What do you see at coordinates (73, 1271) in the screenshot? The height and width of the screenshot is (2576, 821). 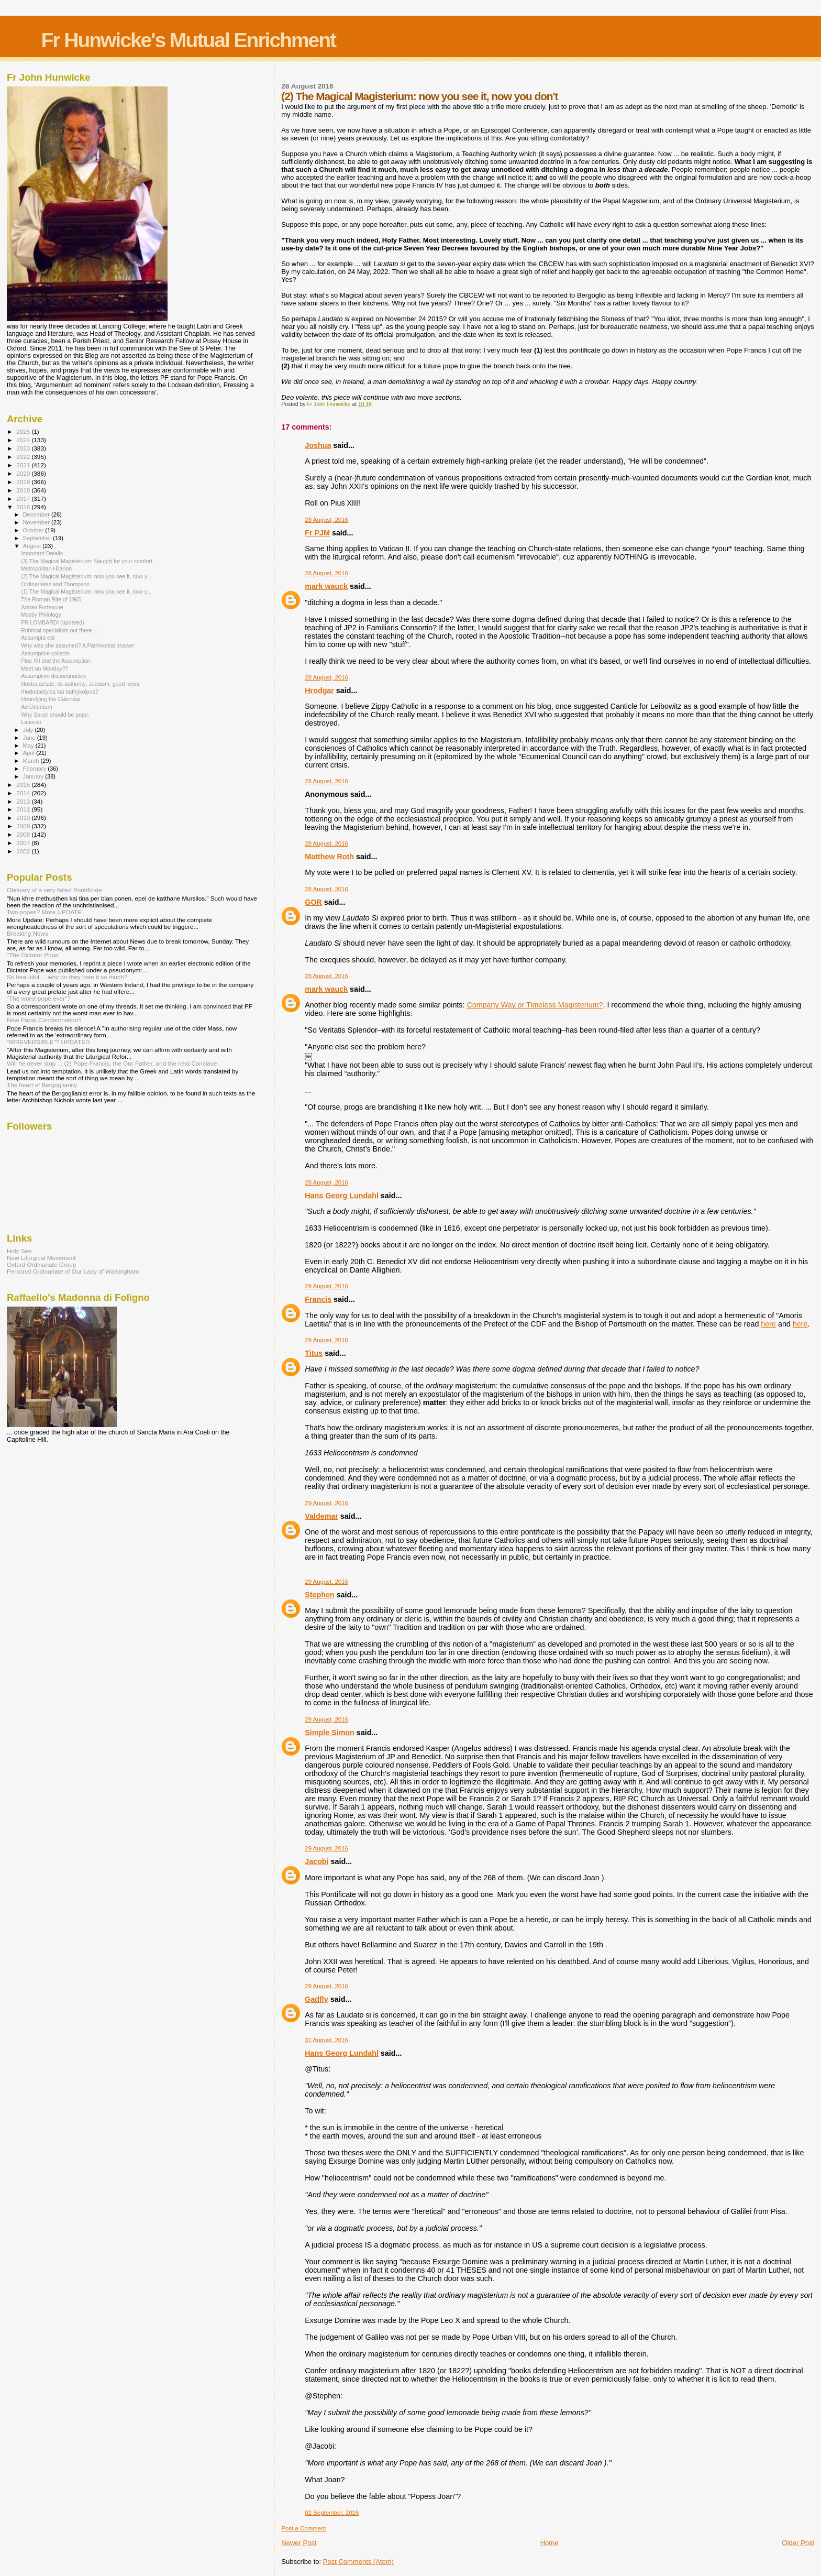 I see `Personal Ordinariate of Our Lady of Walsingham` at bounding box center [73, 1271].